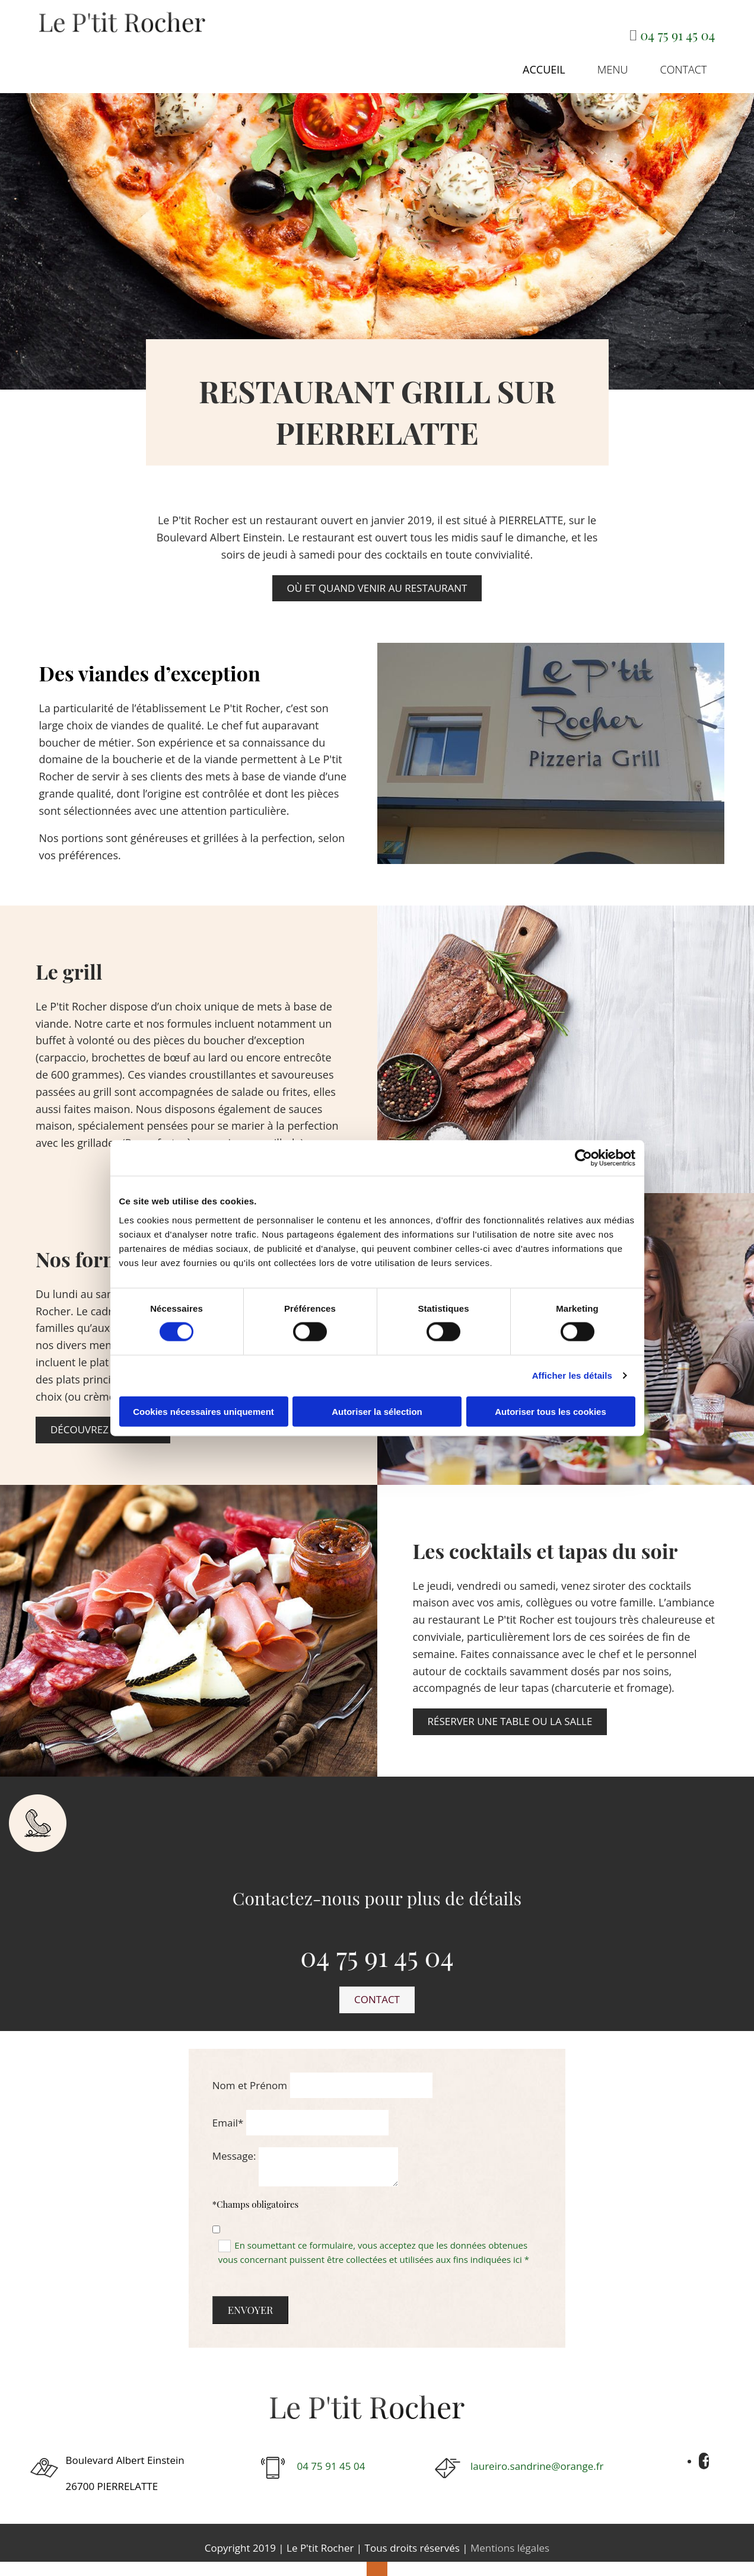 This screenshot has height=2576, width=754. What do you see at coordinates (234, 2146) in the screenshot?
I see `Message:` at bounding box center [234, 2146].